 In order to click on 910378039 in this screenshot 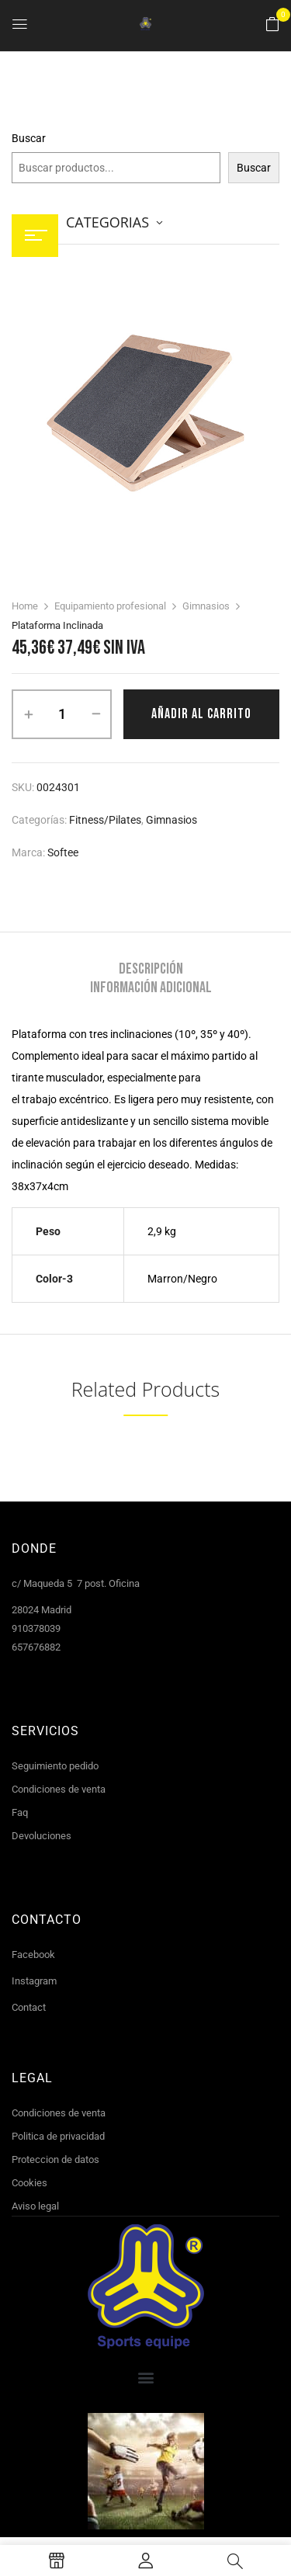, I will do `click(36, 1628)`.